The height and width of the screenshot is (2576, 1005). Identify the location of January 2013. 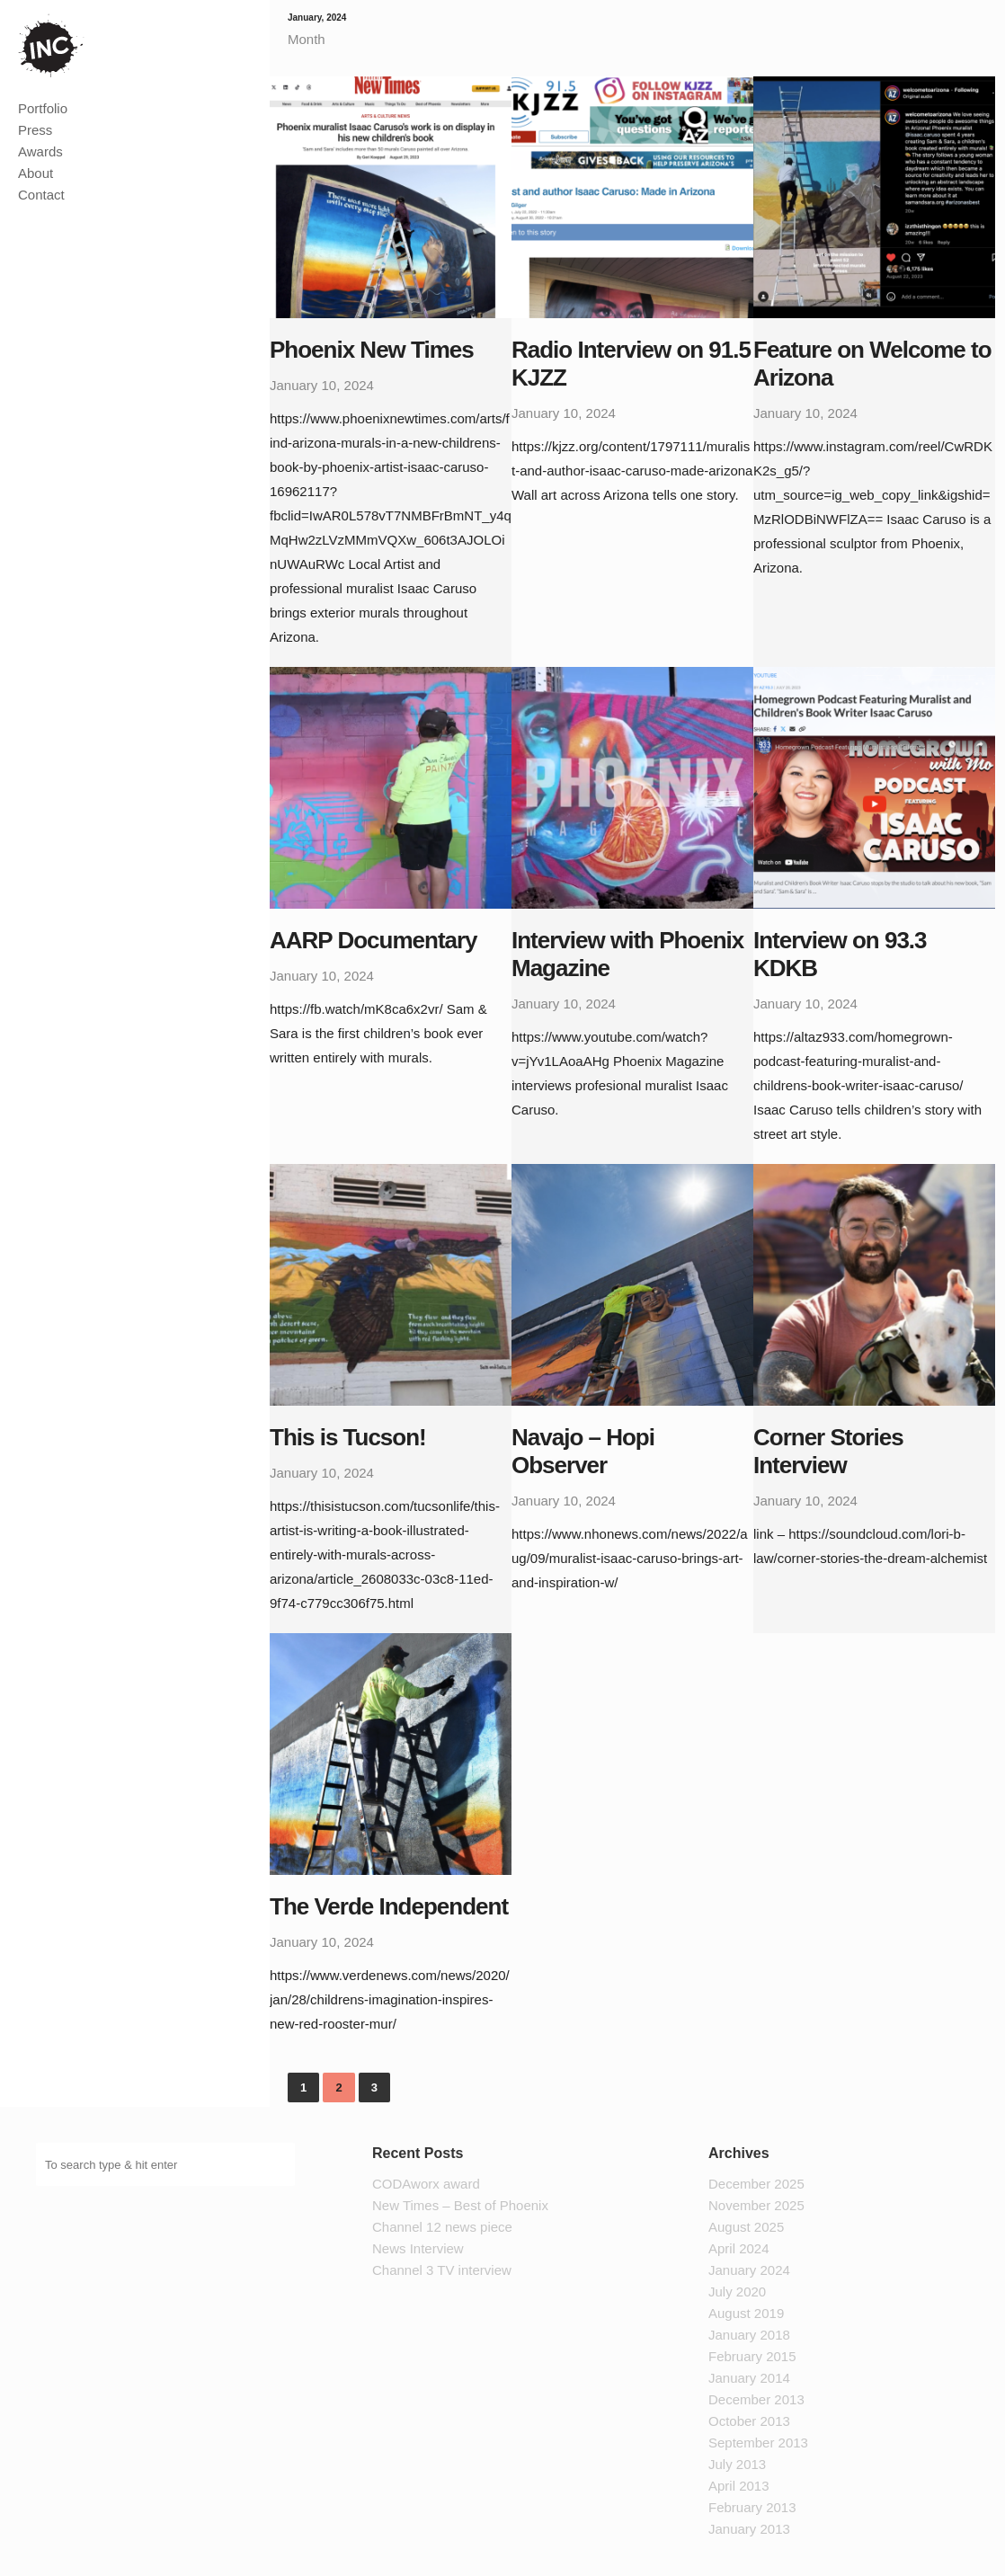
(749, 2528).